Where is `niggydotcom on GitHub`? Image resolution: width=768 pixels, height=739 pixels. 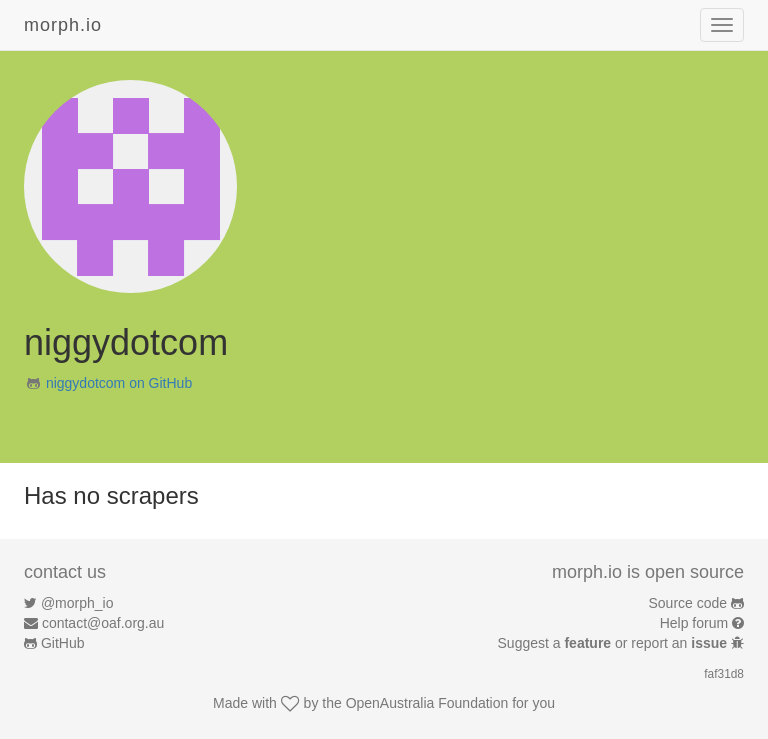 niggydotcom on GitHub is located at coordinates (119, 383).